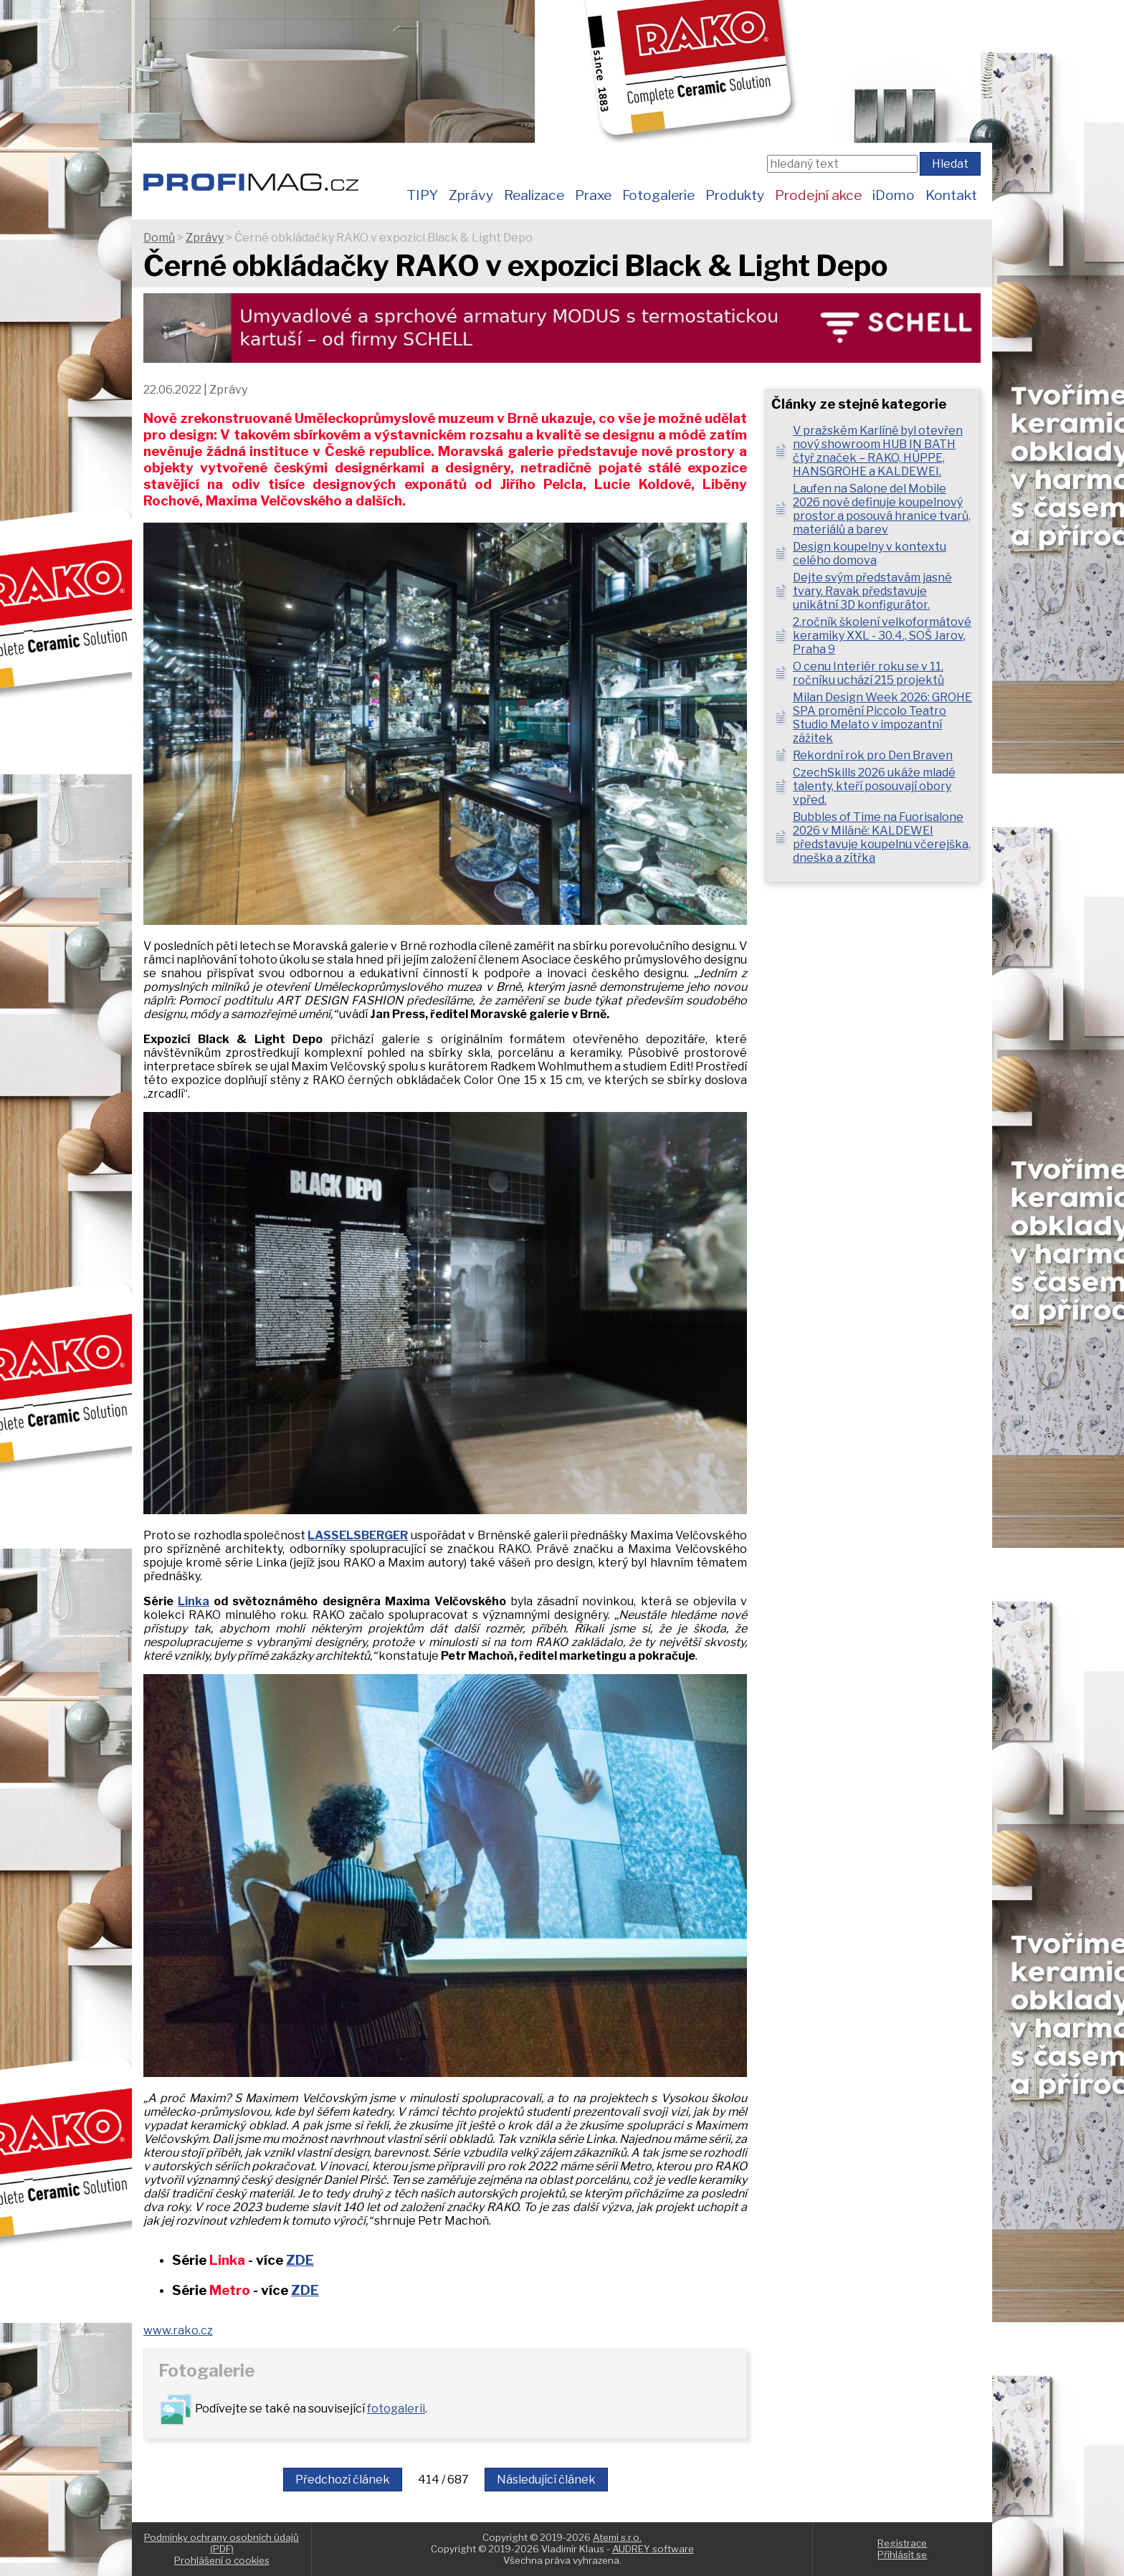 The height and width of the screenshot is (2576, 1124). I want to click on ZDE, so click(300, 2260).